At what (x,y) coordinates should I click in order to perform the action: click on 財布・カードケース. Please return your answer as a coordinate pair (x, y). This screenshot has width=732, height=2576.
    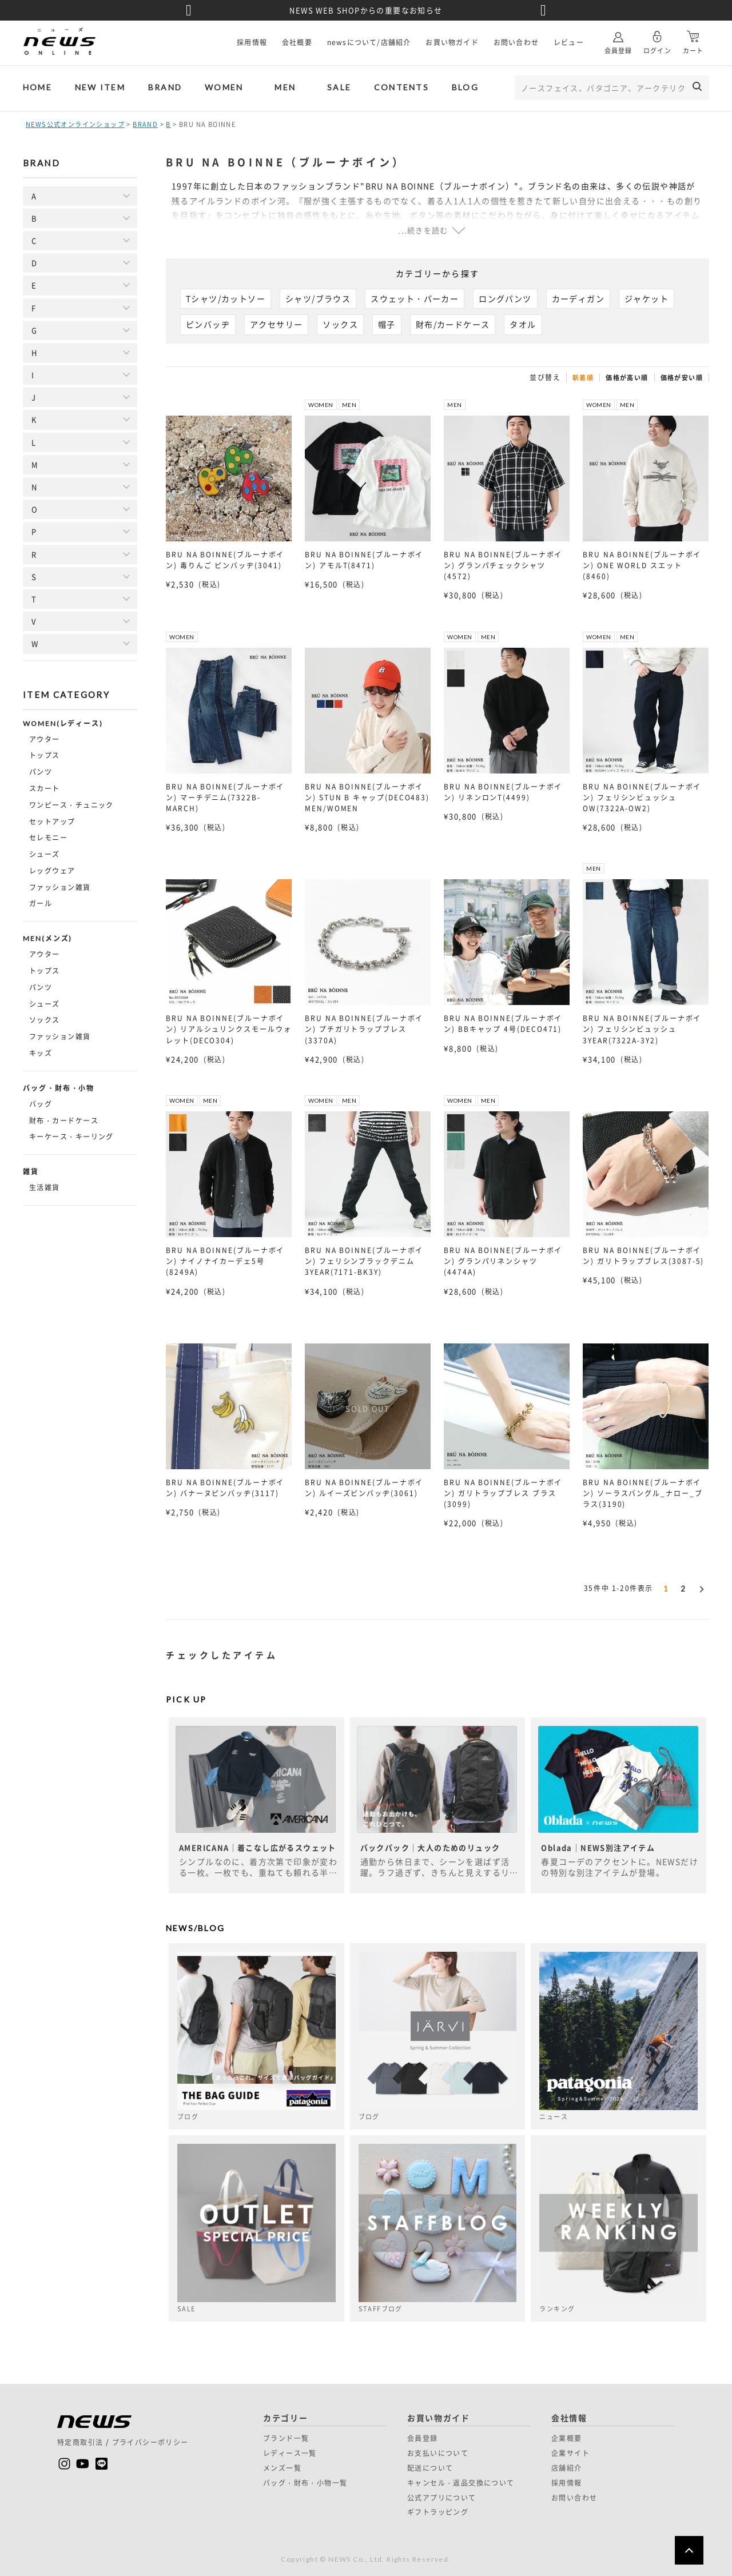
    Looking at the image, I should click on (63, 1120).